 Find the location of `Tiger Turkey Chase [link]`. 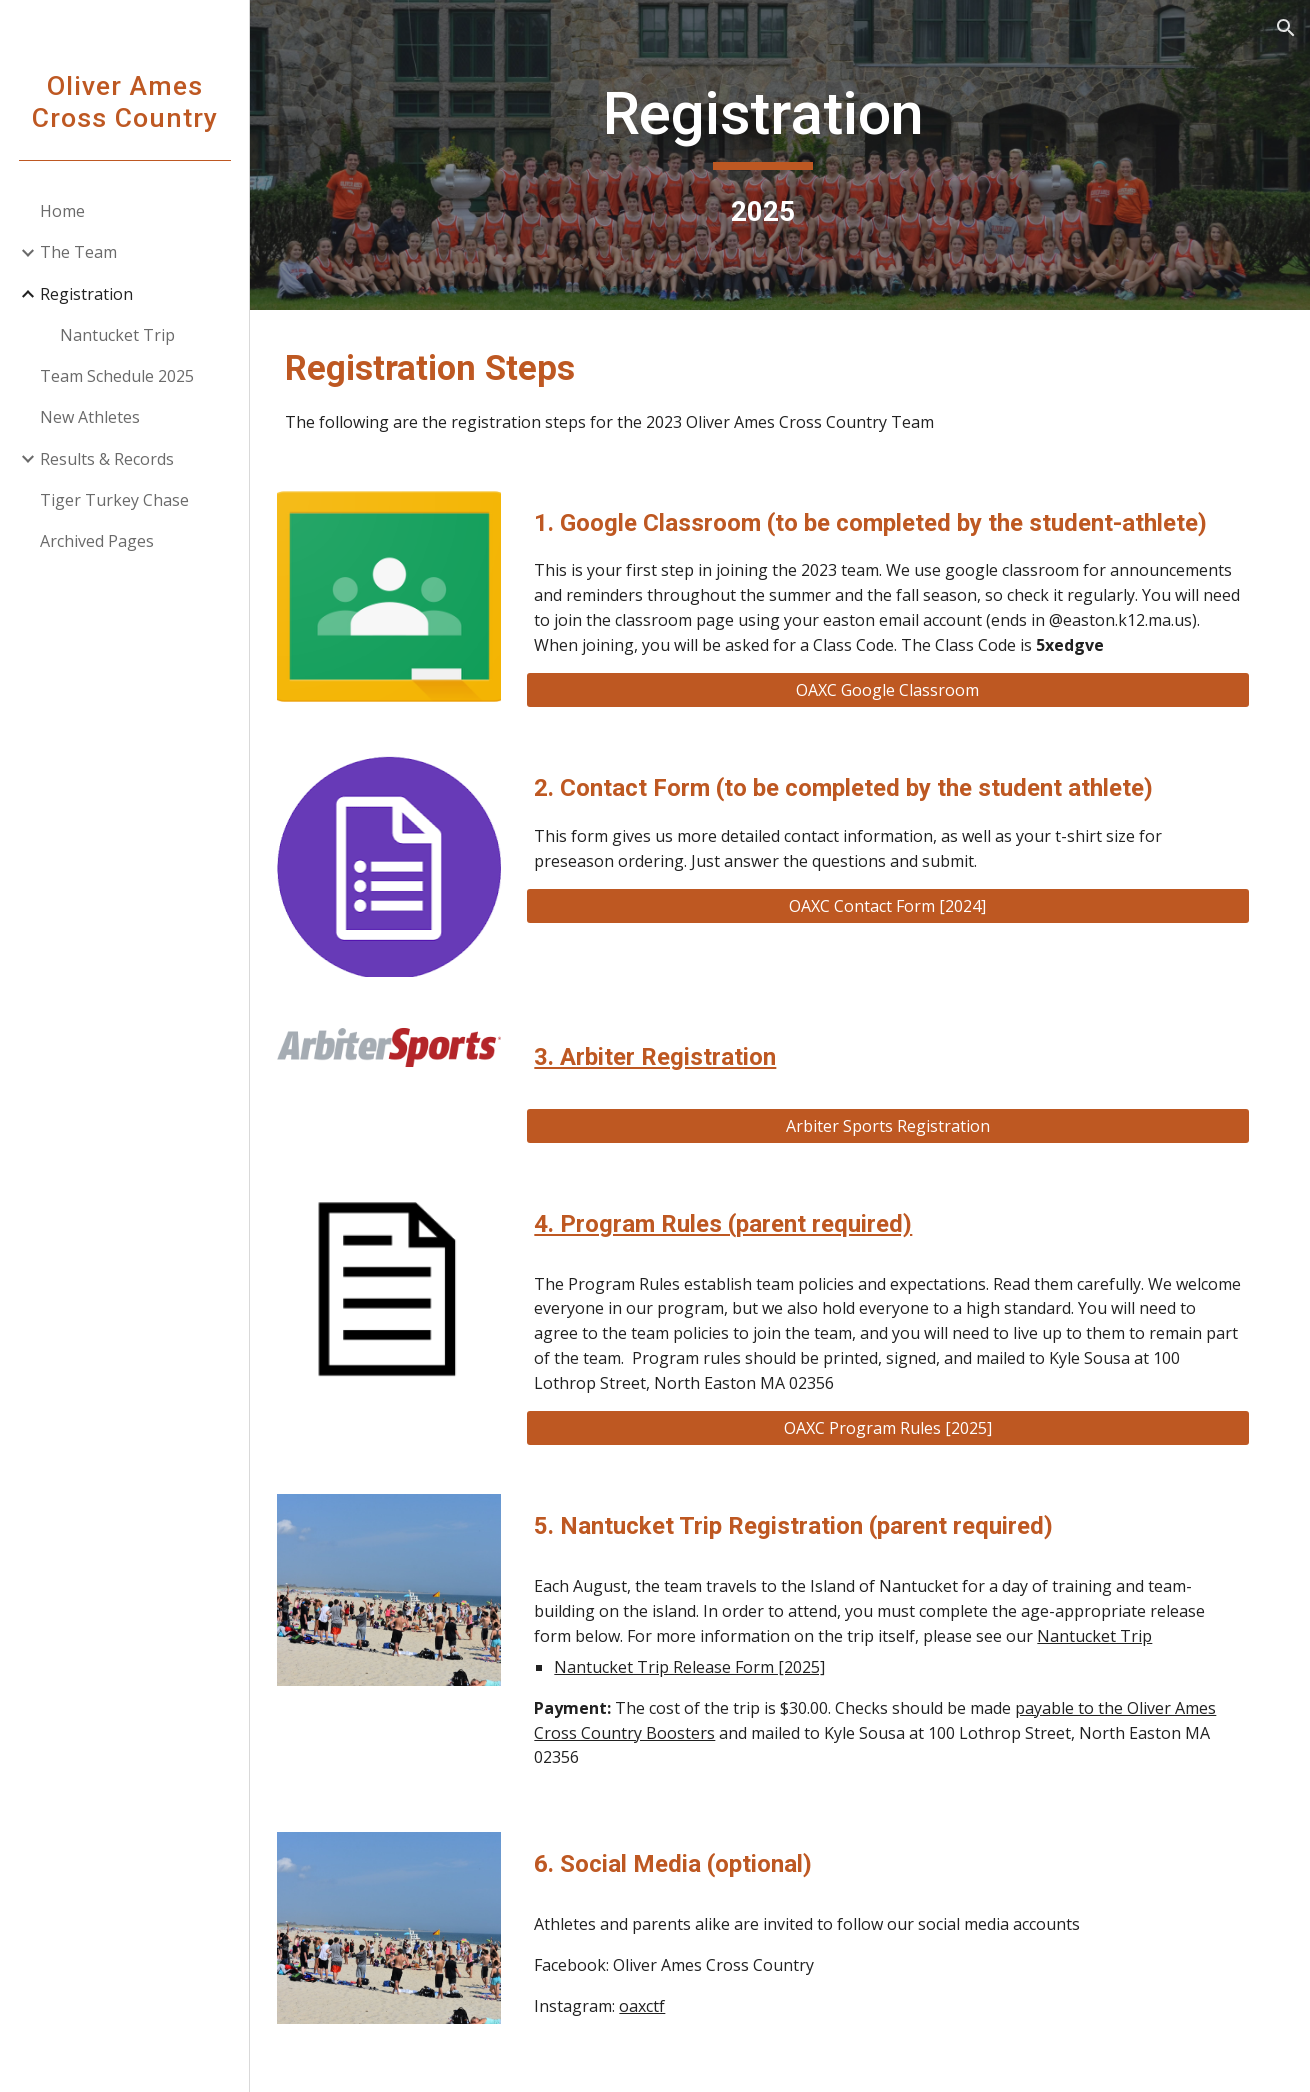

Tiger Turkey Chase [link] is located at coordinates (114, 500).